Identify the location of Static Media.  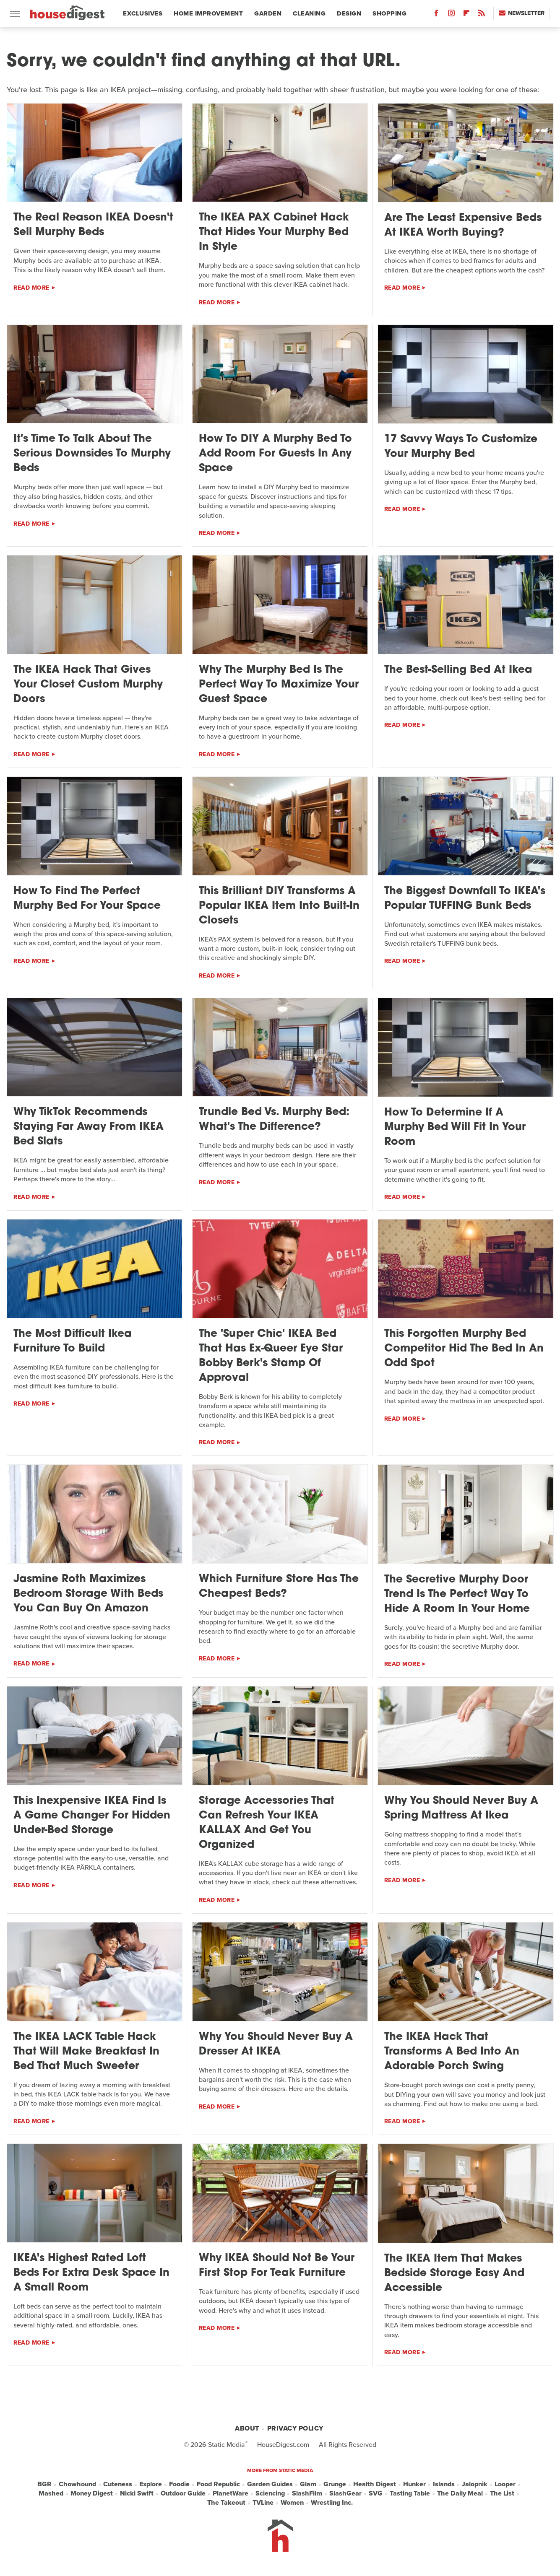
(226, 2444).